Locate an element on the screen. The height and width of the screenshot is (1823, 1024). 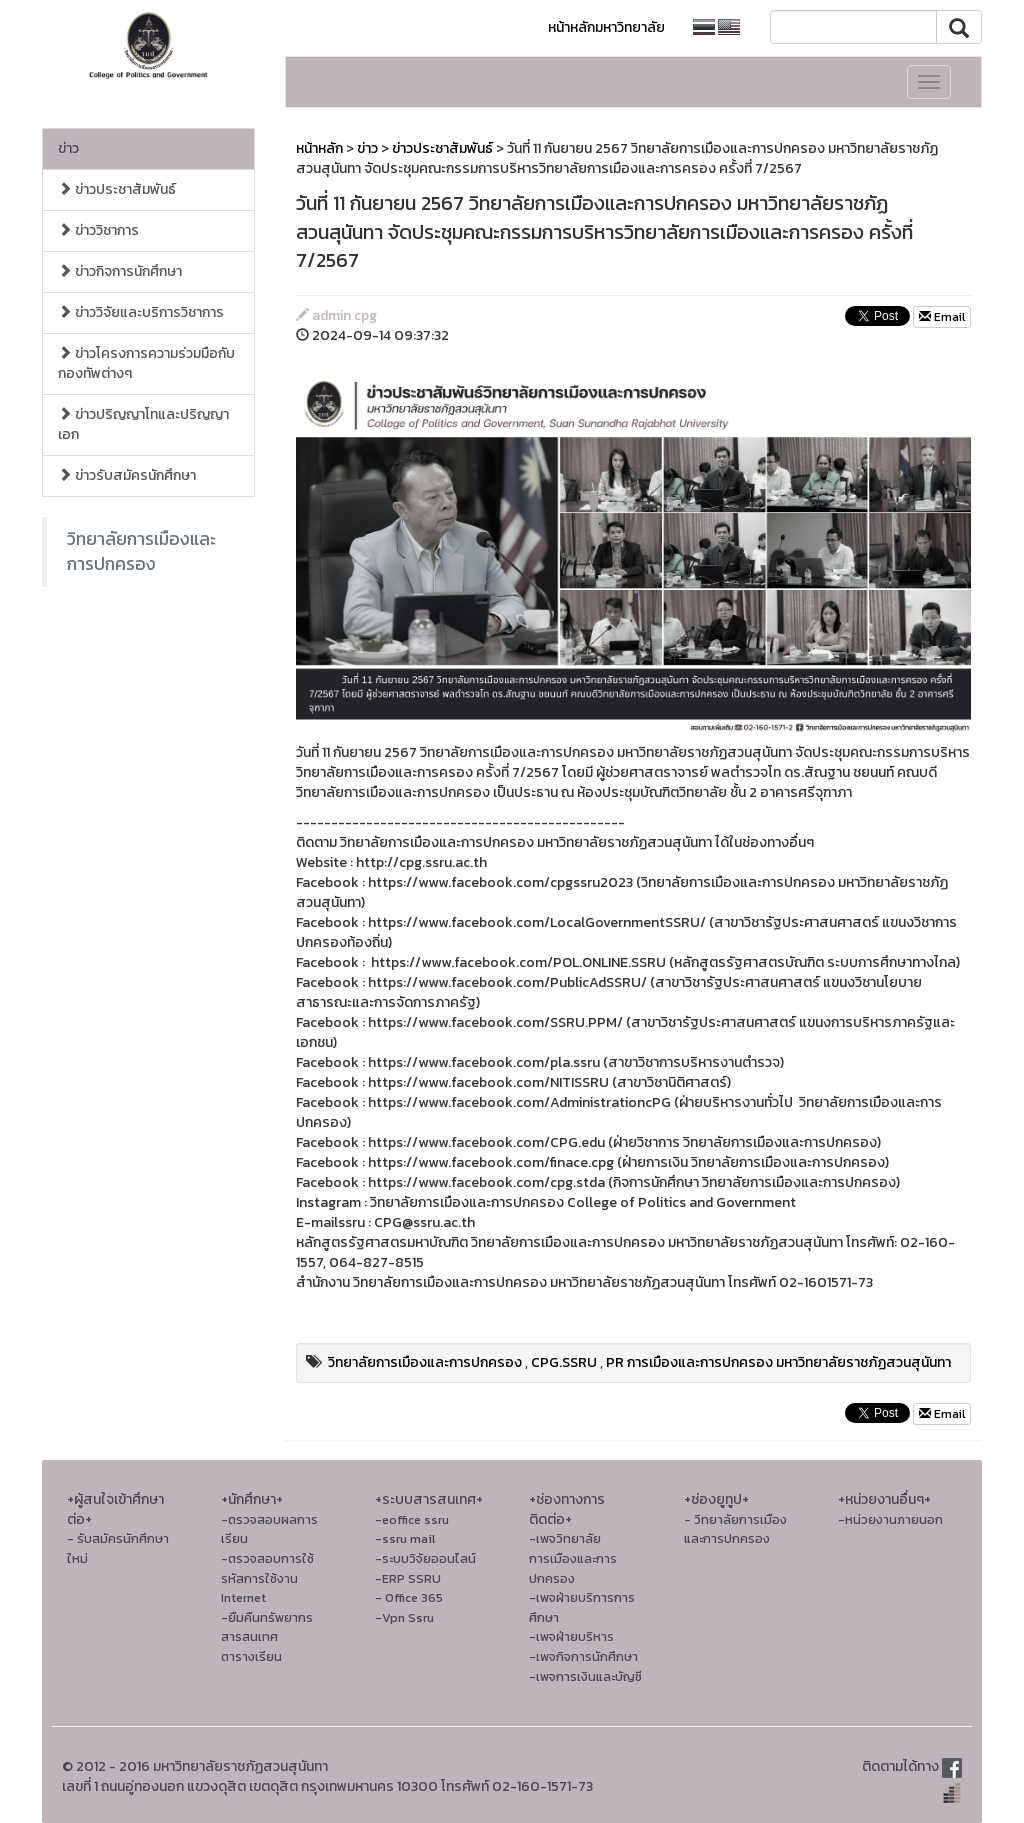
PR การเมืองและการปกครอง มหาวิทยาลัยราชภัฏสวนสุนันทา is located at coordinates (778, 1362).